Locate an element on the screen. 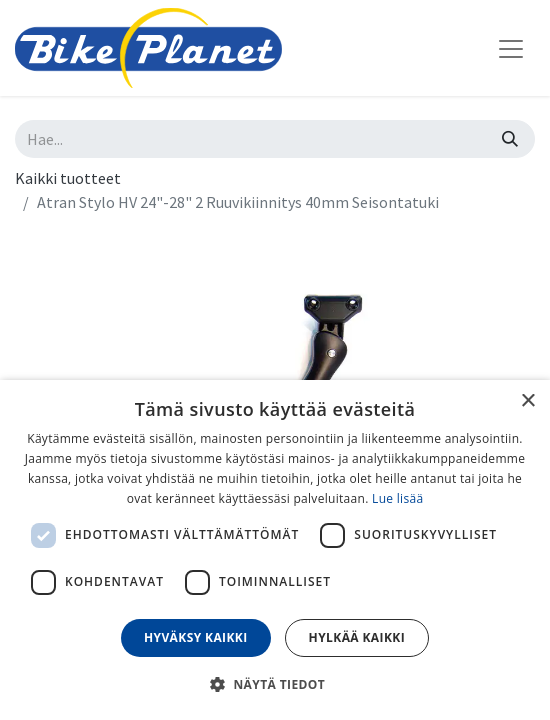 The height and width of the screenshot is (720, 550). Hyväksy kaikki [button] is located at coordinates (196, 637).